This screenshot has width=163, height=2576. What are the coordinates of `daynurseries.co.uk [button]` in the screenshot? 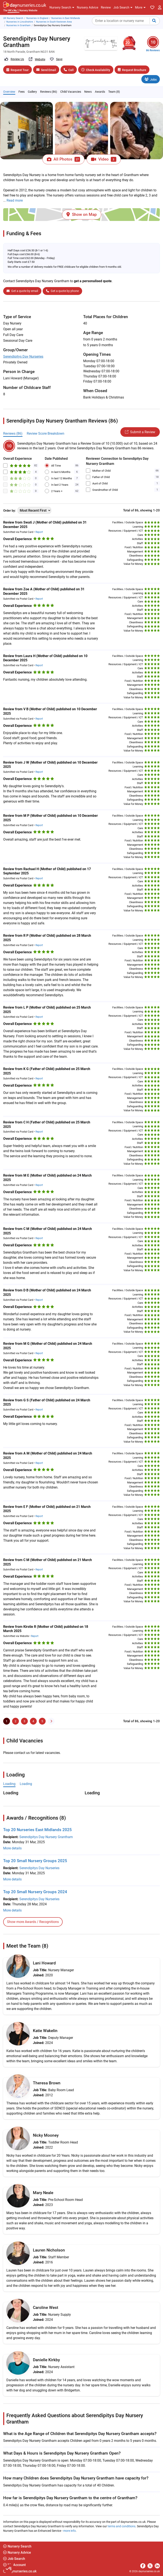 It's located at (20, 2571).